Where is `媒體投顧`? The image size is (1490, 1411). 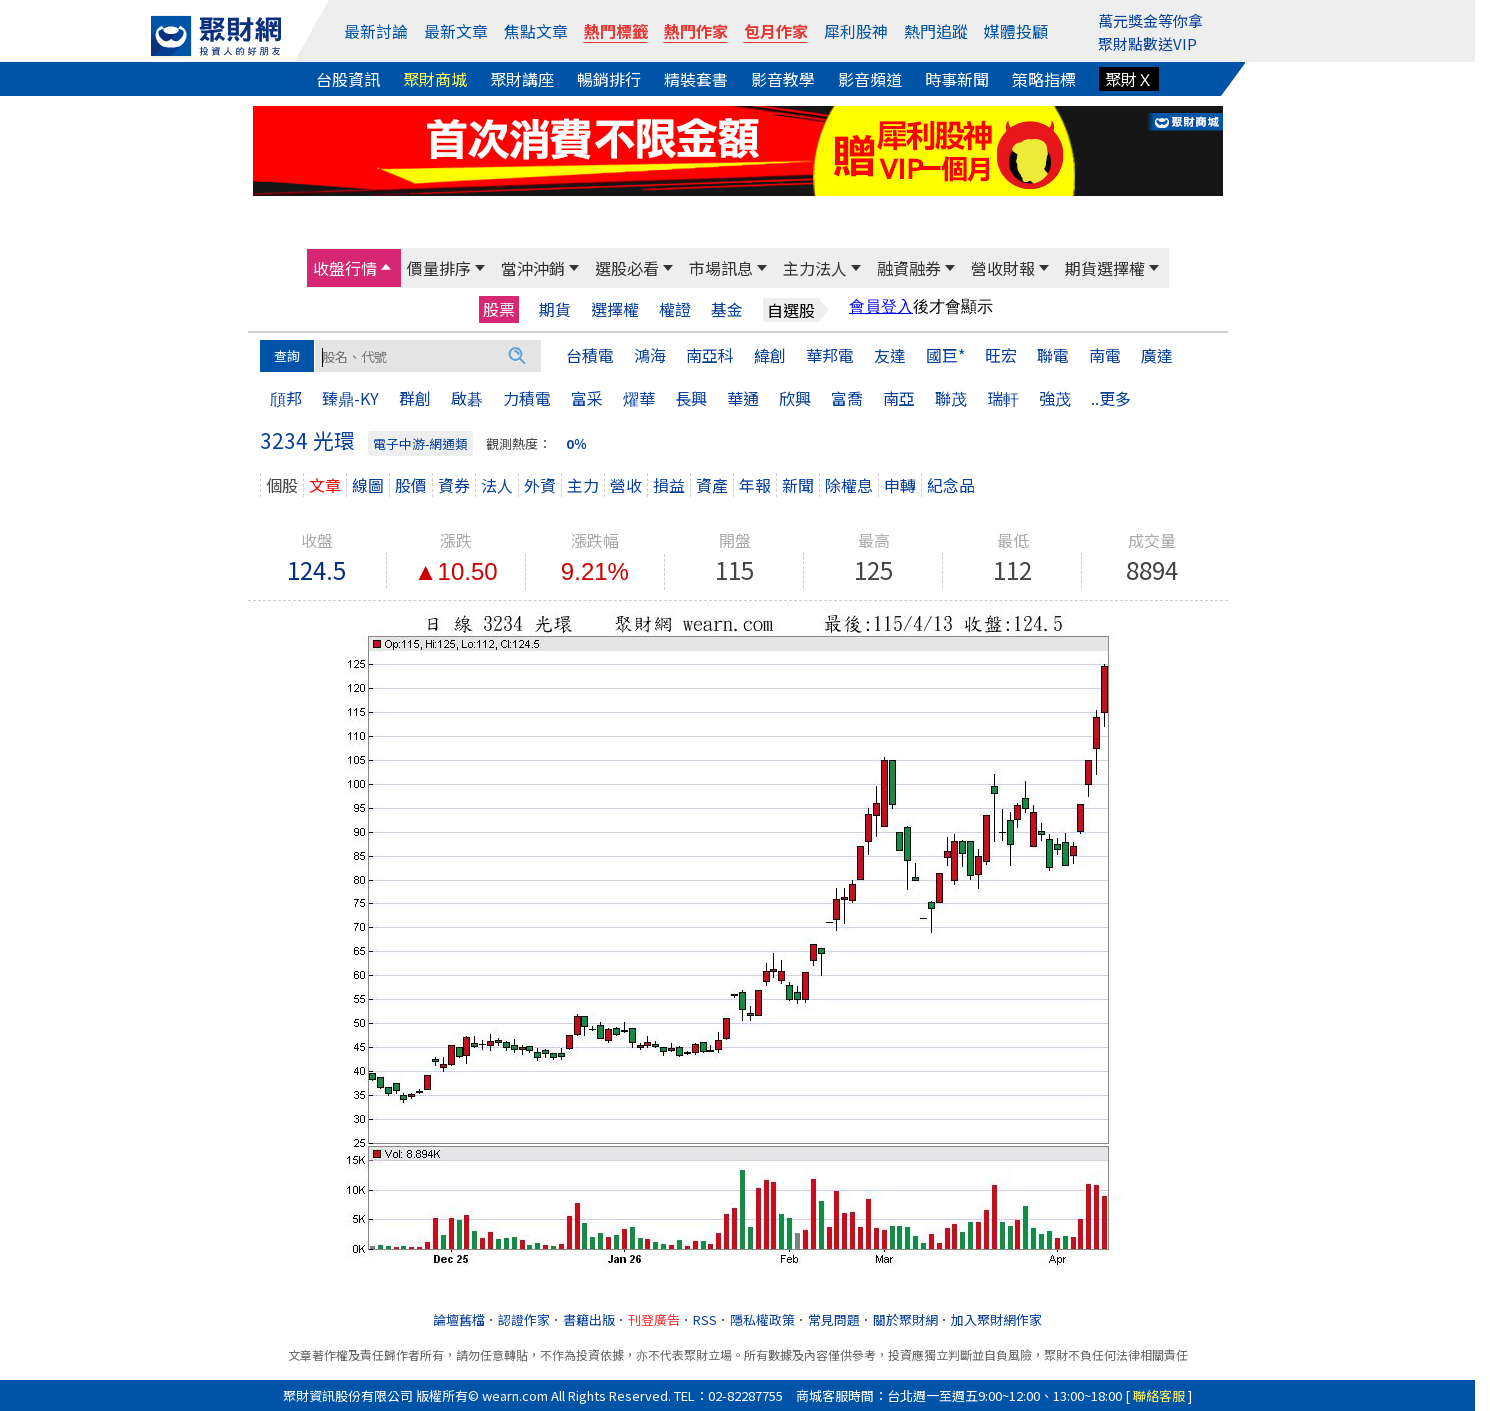 媒體投顧 is located at coordinates (1016, 31).